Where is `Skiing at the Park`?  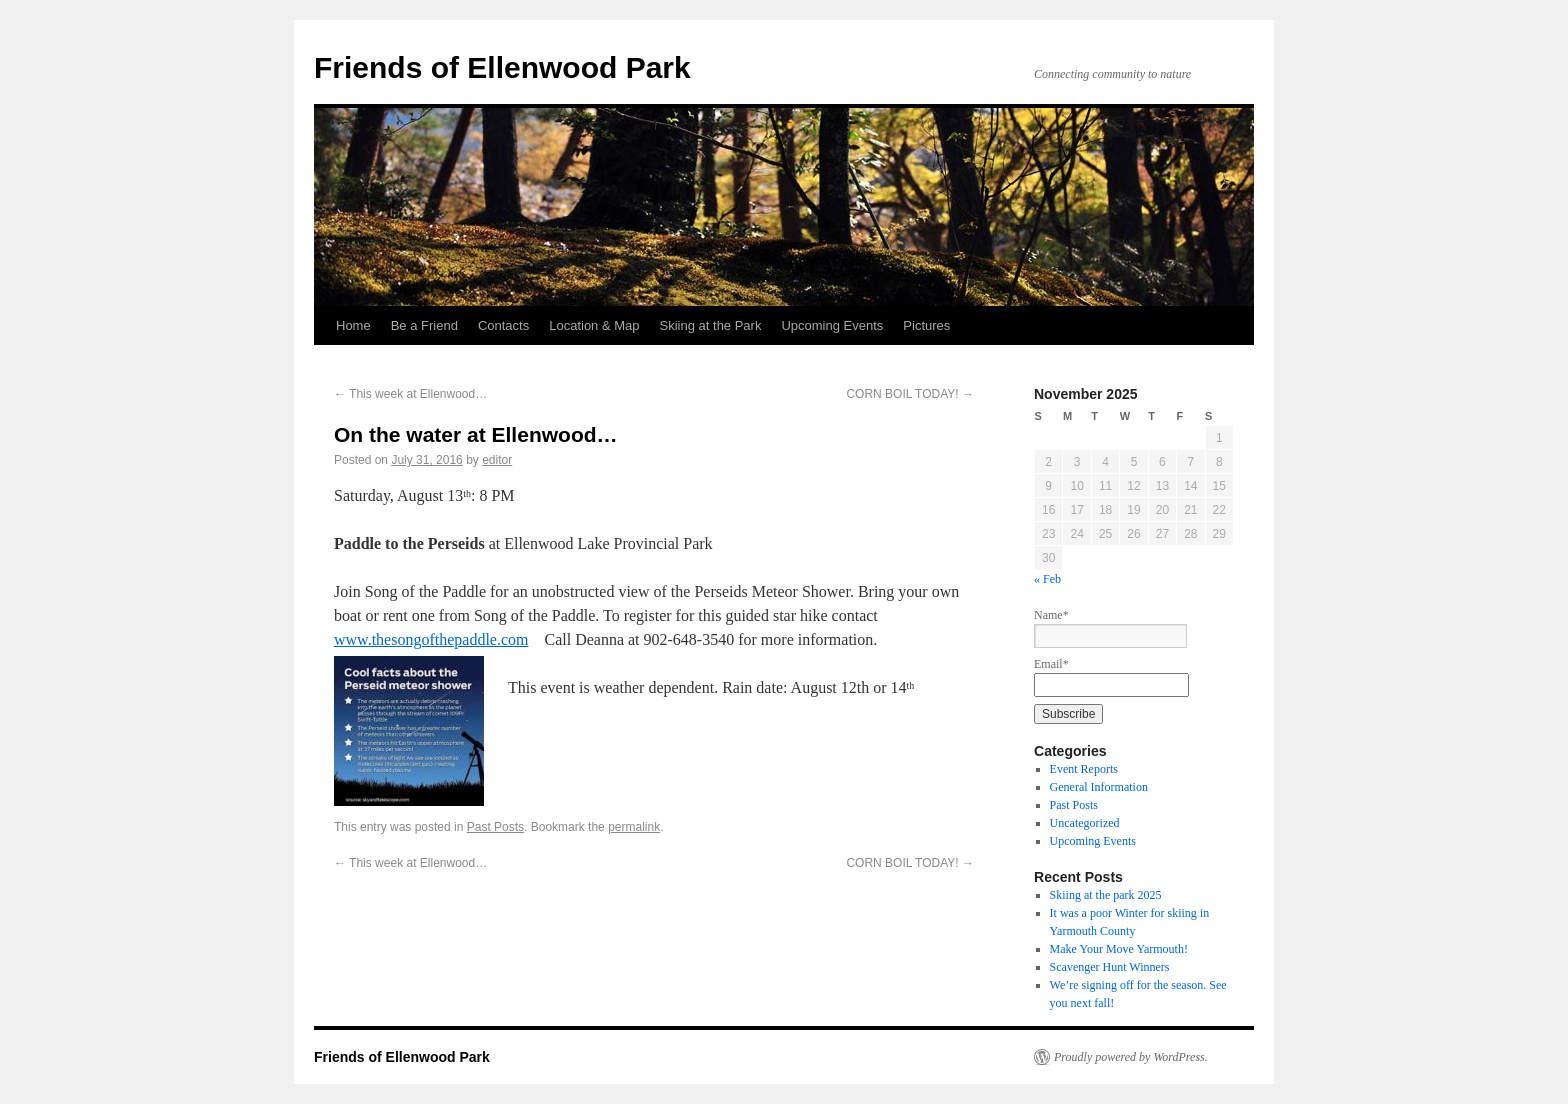
Skiing at the Park is located at coordinates (711, 325).